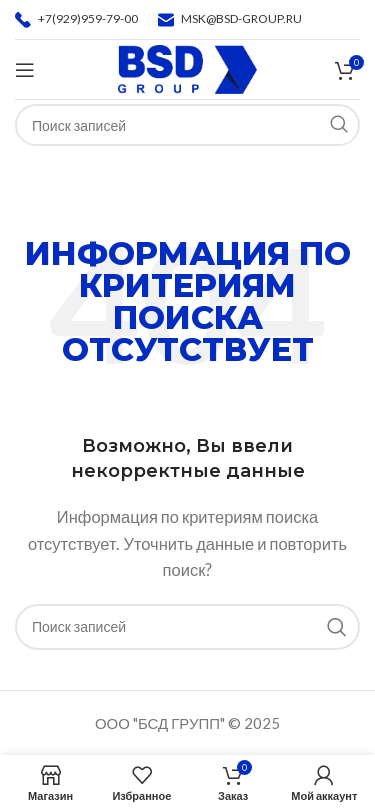  I want to click on [Откройте меню для мобильных устройств], so click(25, 70).